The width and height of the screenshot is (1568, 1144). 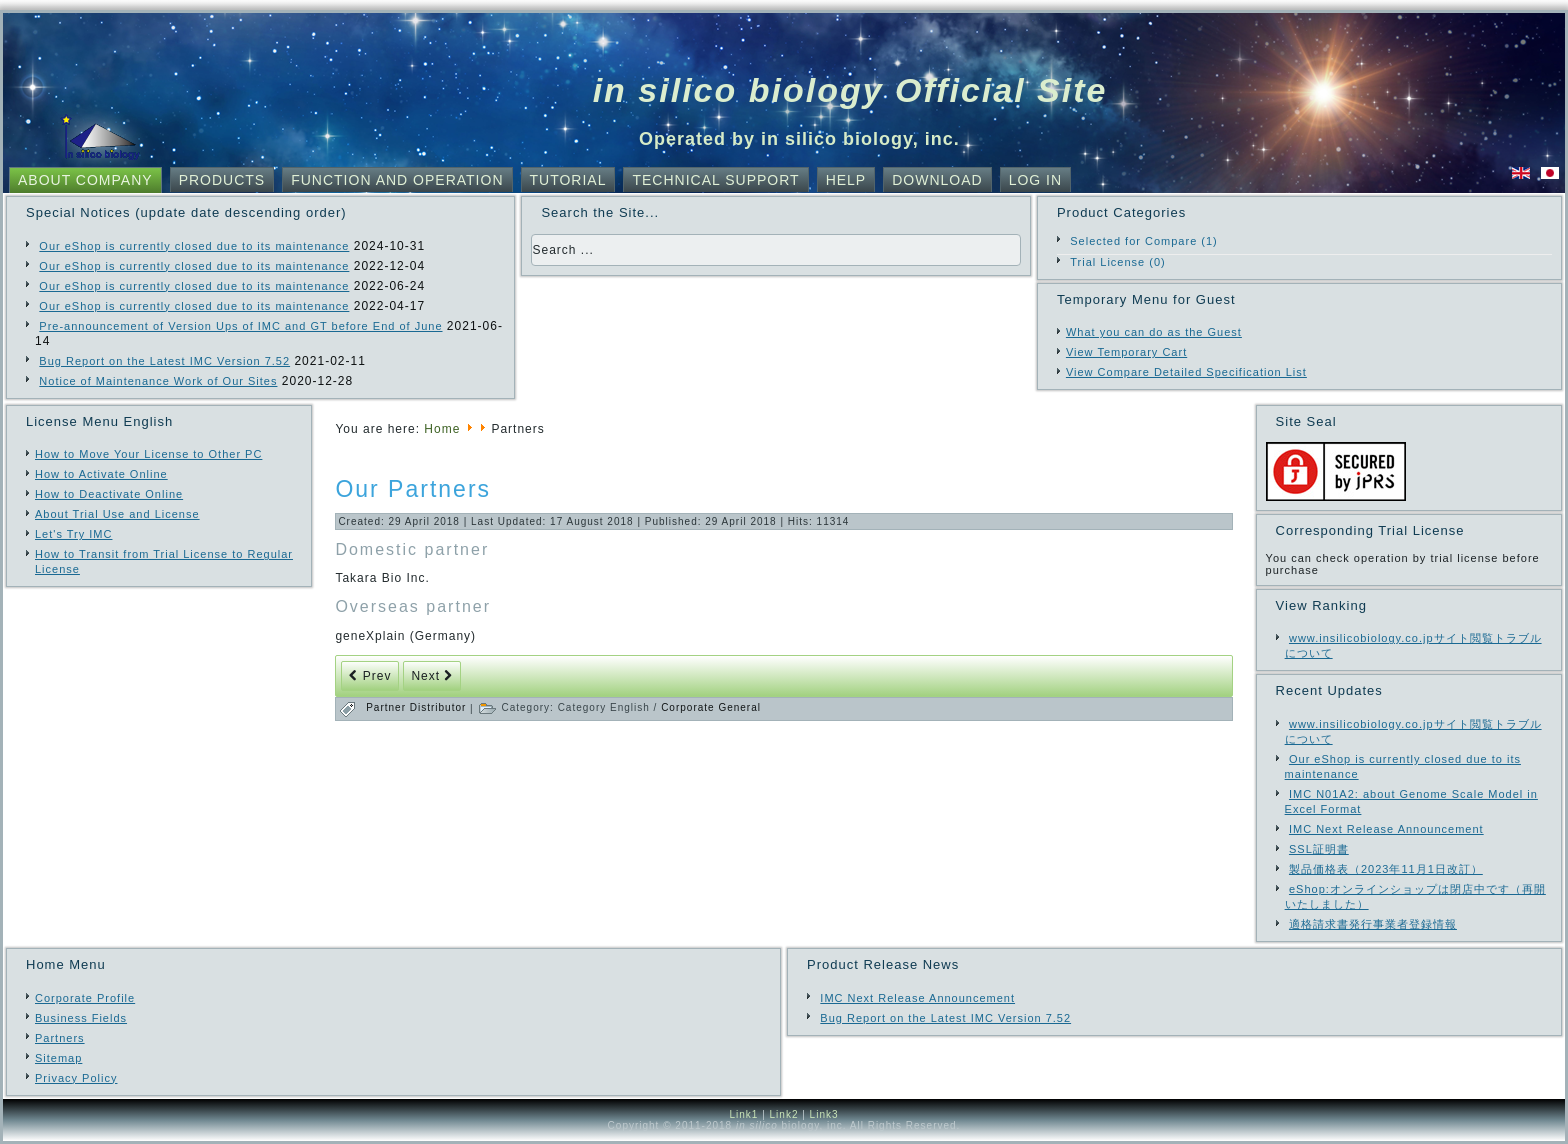 What do you see at coordinates (85, 998) in the screenshot?
I see `Corporate Profile` at bounding box center [85, 998].